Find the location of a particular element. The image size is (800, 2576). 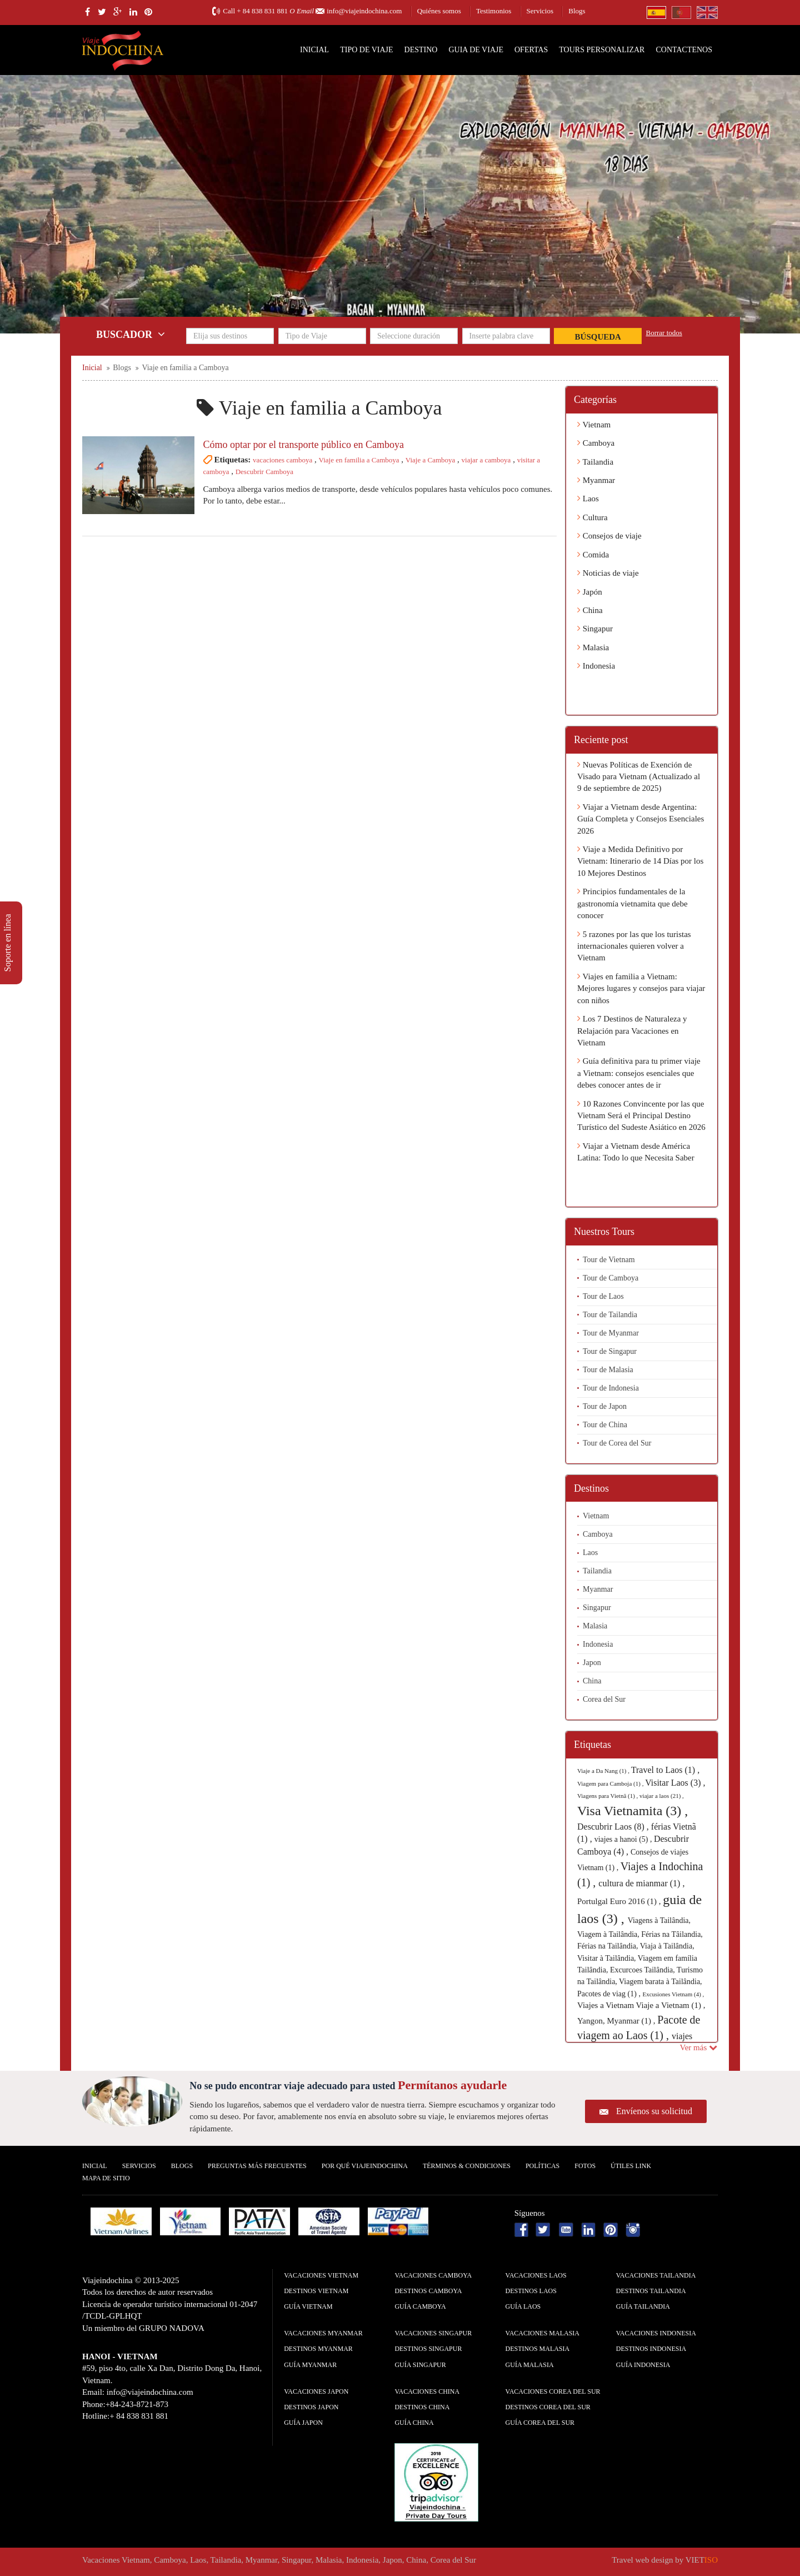

Portulgal Euro 2016 (1) , is located at coordinates (620, 1901).